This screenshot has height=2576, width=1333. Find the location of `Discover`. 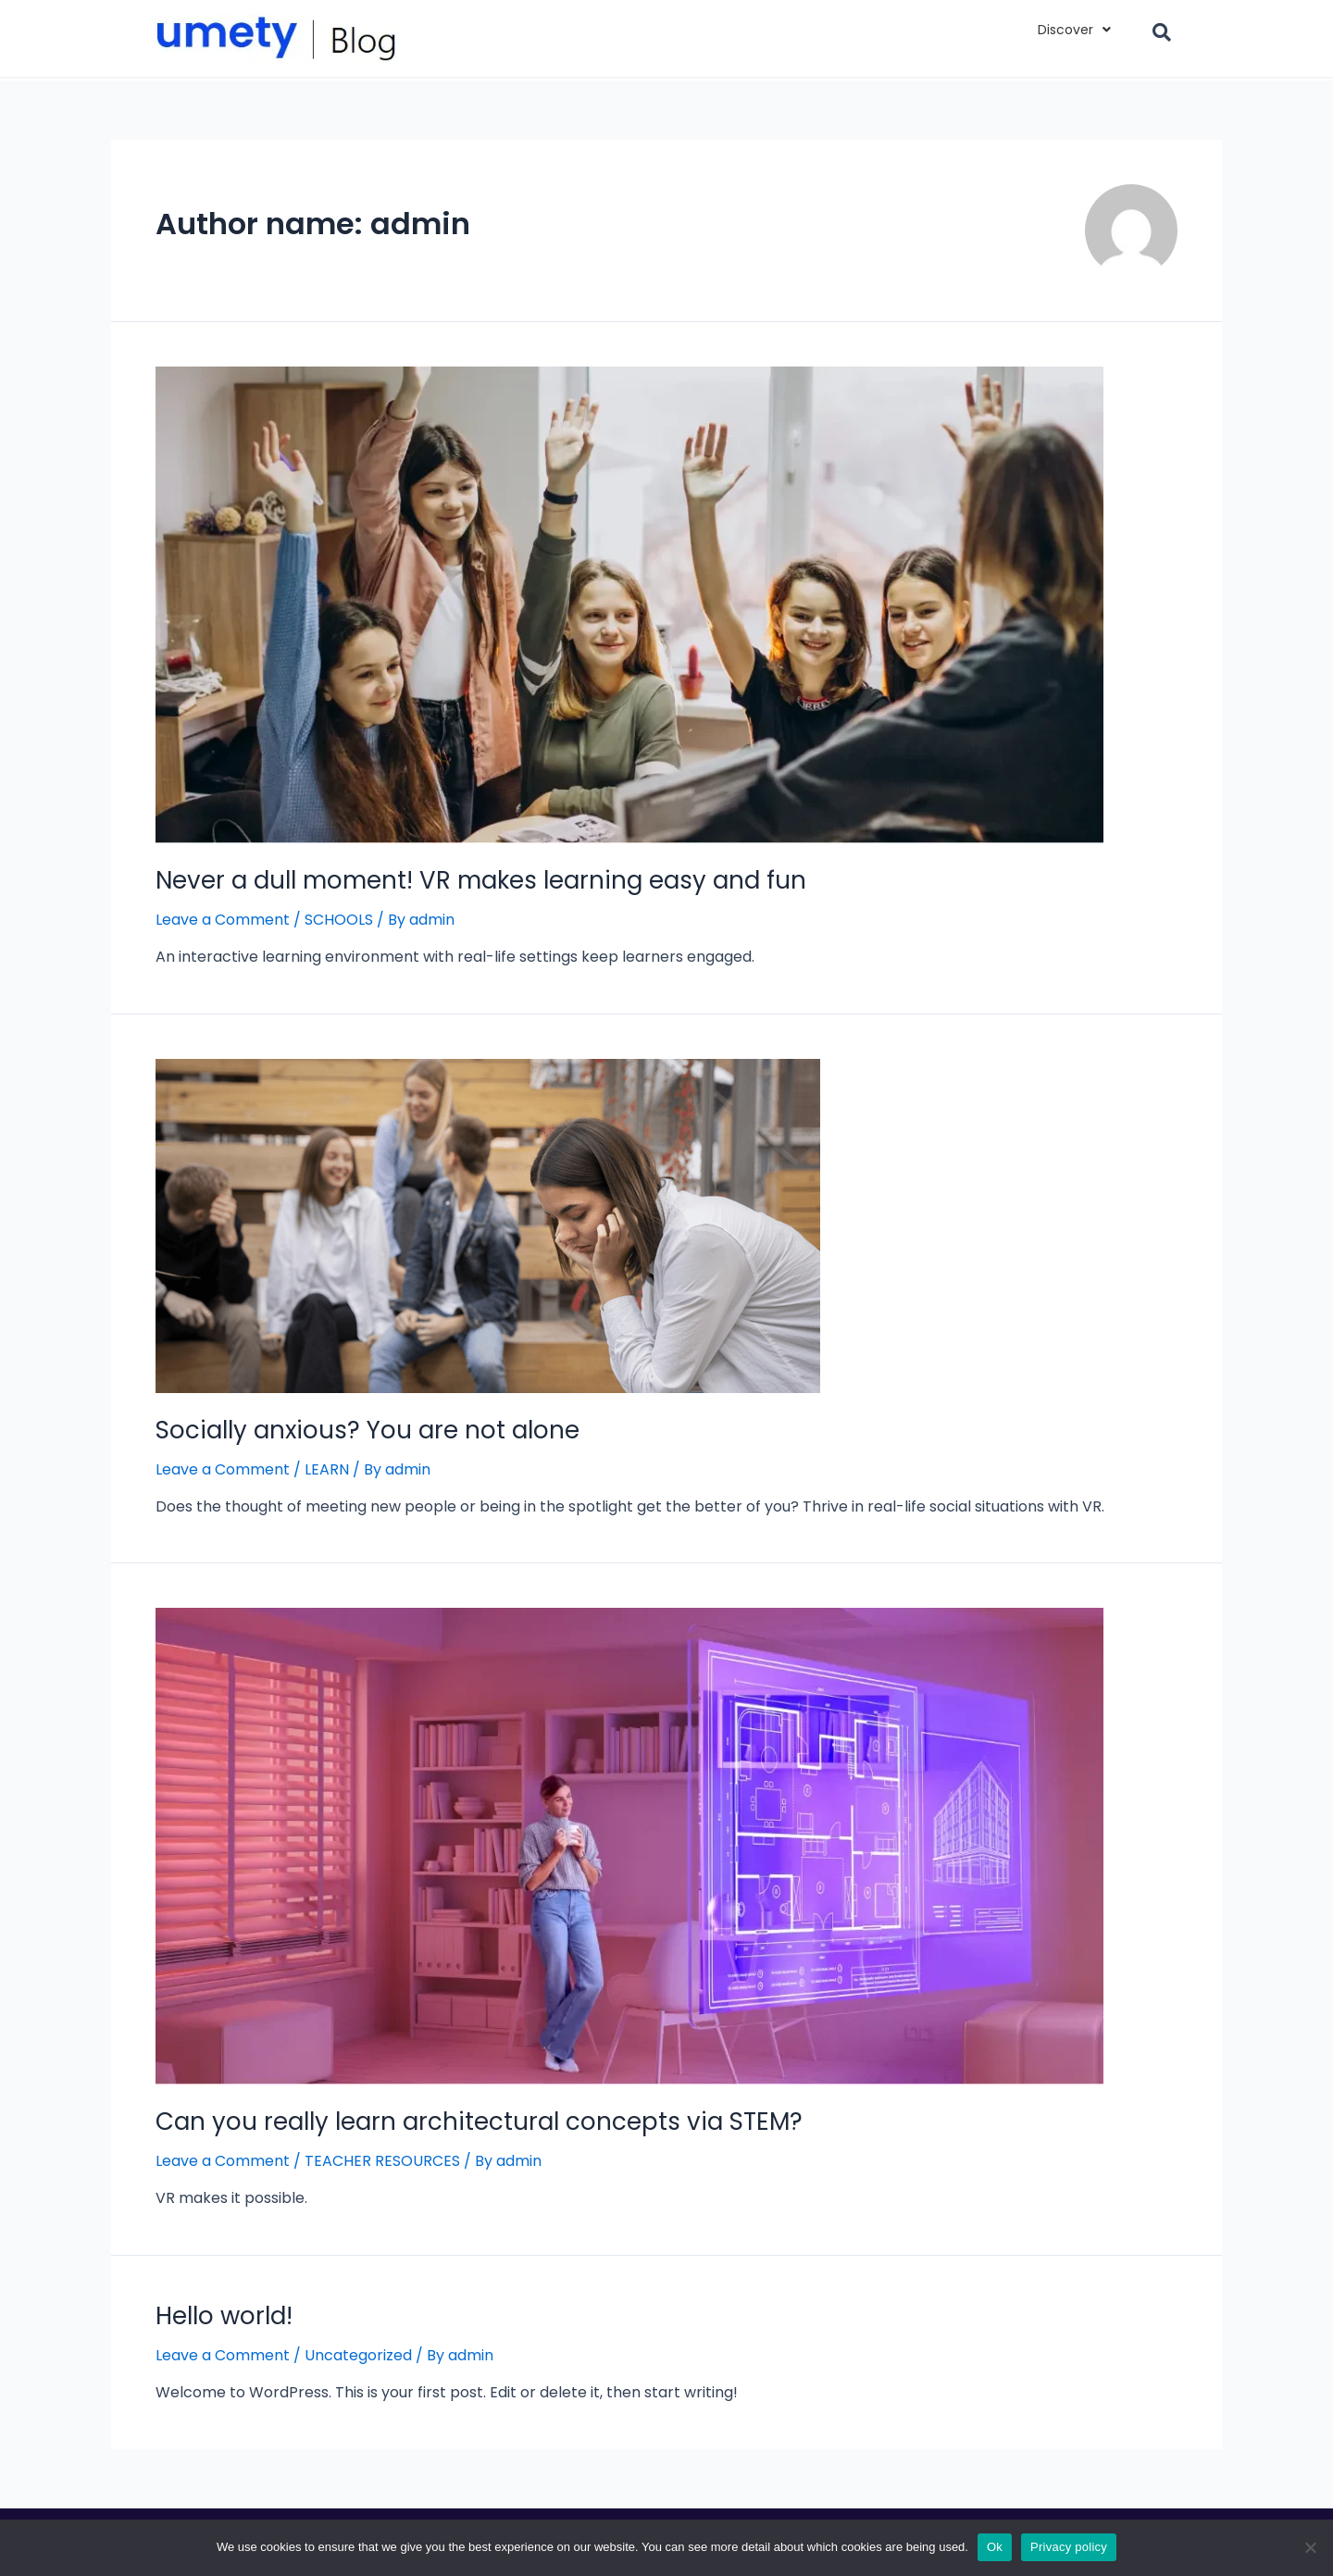

Discover is located at coordinates (1074, 29).